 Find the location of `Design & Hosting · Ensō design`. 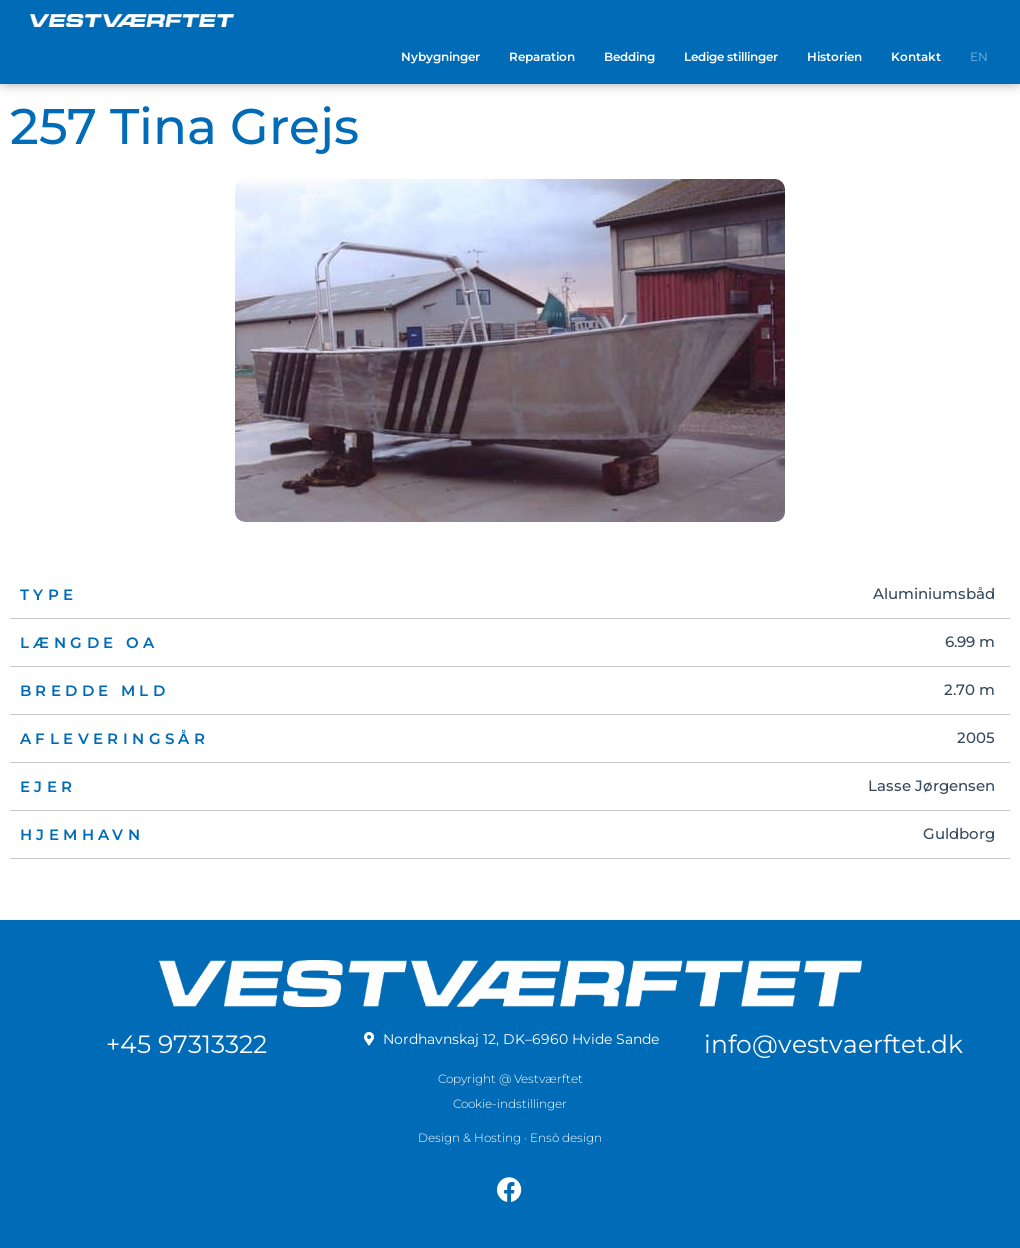

Design & Hosting · Ensō design is located at coordinates (510, 1130).